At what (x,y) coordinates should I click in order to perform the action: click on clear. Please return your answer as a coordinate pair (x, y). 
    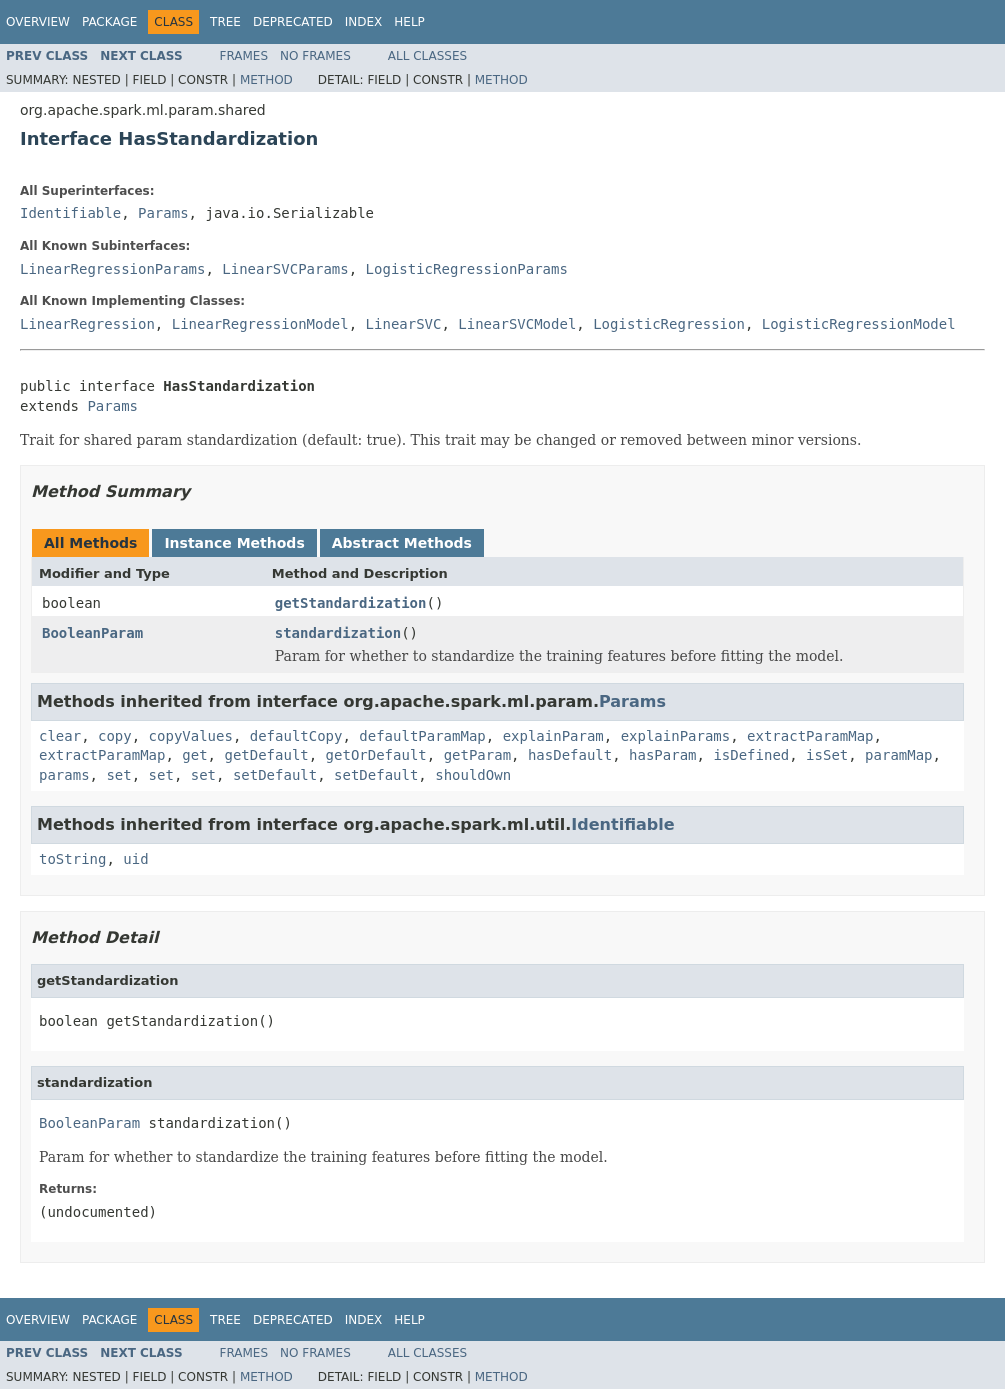
    Looking at the image, I should click on (60, 736).